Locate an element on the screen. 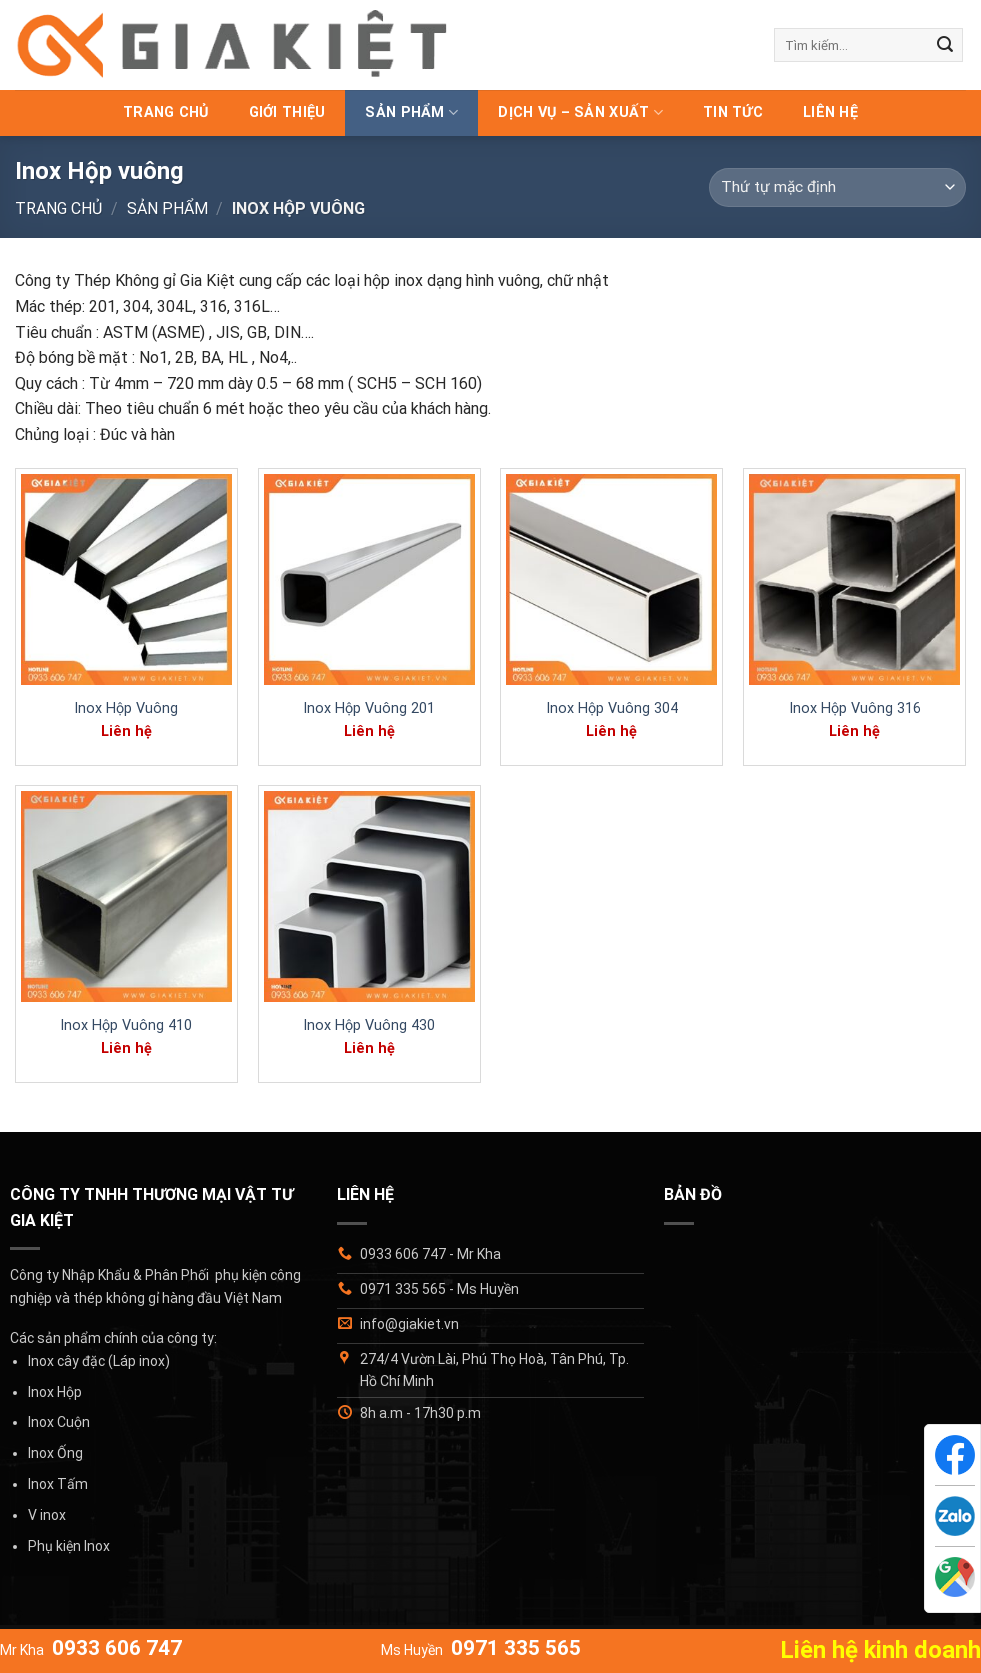  Sản phẩm is located at coordinates (411, 112).